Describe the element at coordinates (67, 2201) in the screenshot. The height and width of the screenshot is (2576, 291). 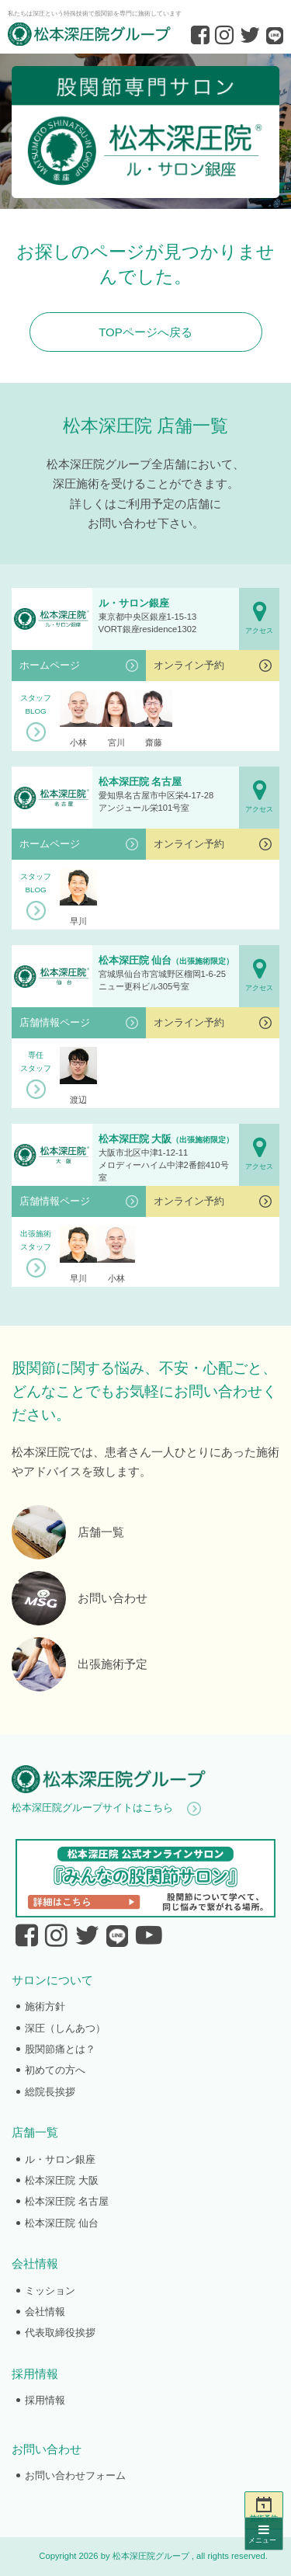
I see `松本深圧院 名古屋` at that location.